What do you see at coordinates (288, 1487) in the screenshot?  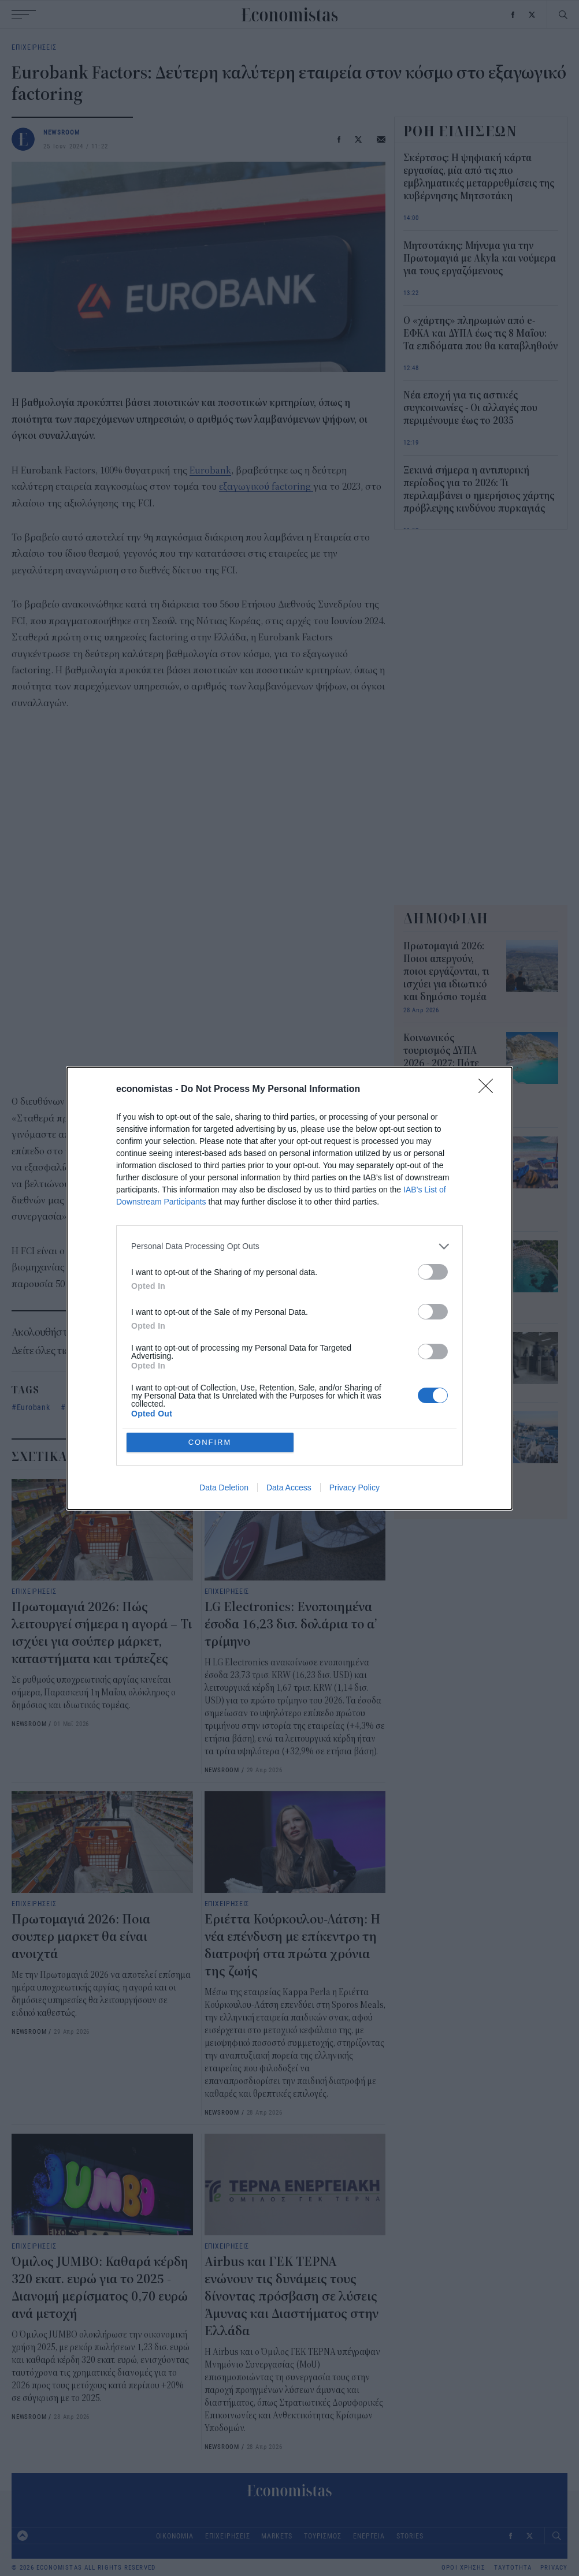 I see `Data Access` at bounding box center [288, 1487].